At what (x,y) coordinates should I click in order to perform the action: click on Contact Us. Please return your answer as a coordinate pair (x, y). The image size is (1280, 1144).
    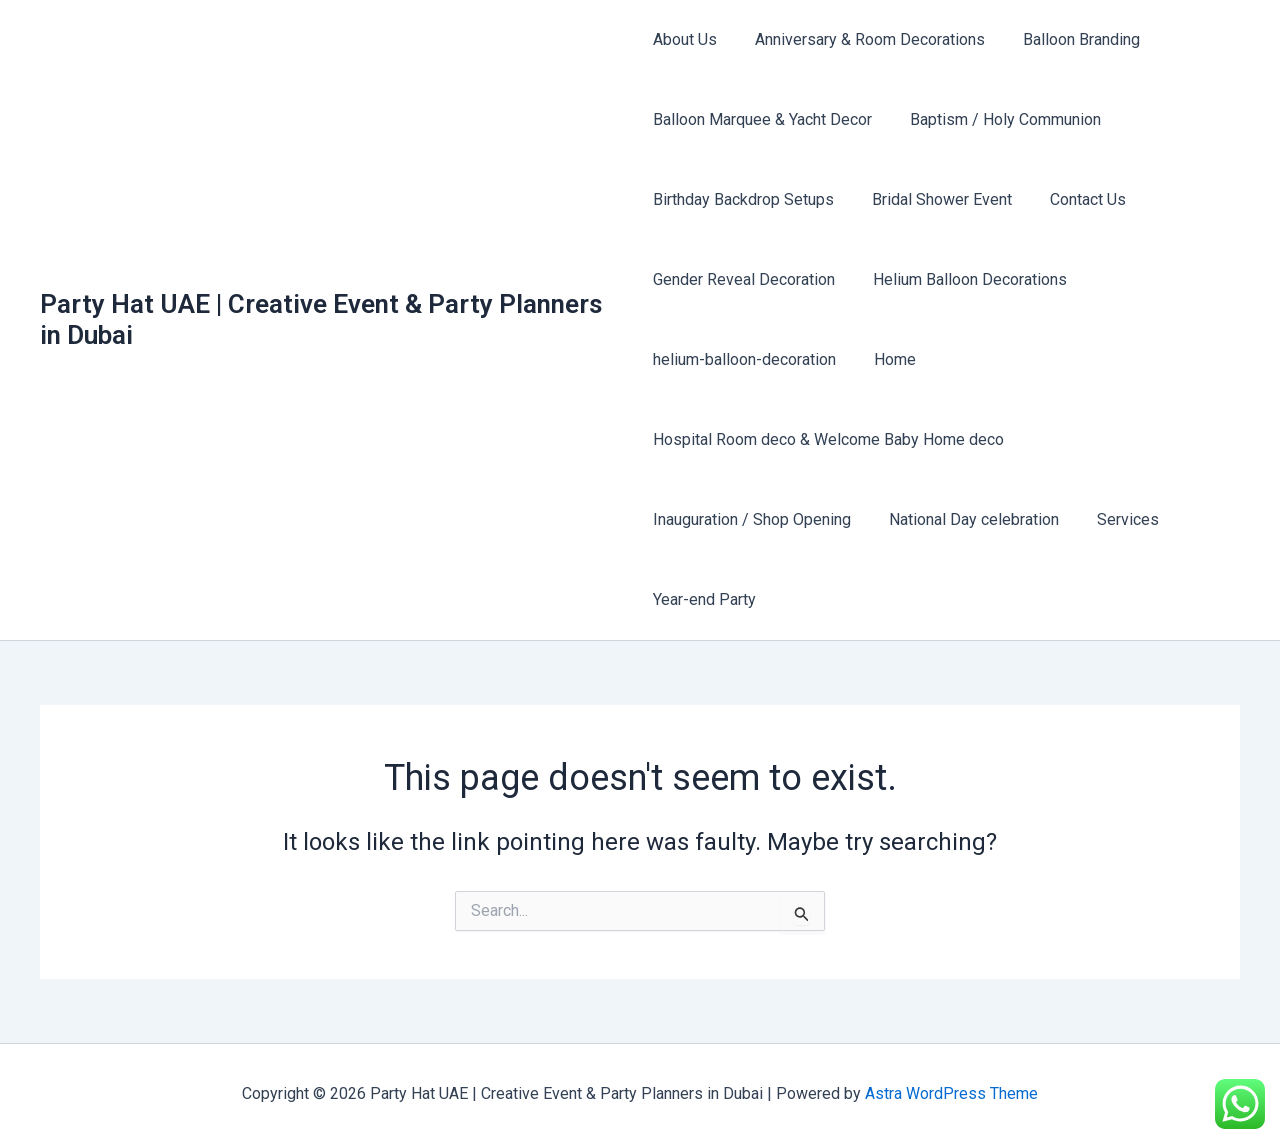
    Looking at the image, I should click on (1076, 199).